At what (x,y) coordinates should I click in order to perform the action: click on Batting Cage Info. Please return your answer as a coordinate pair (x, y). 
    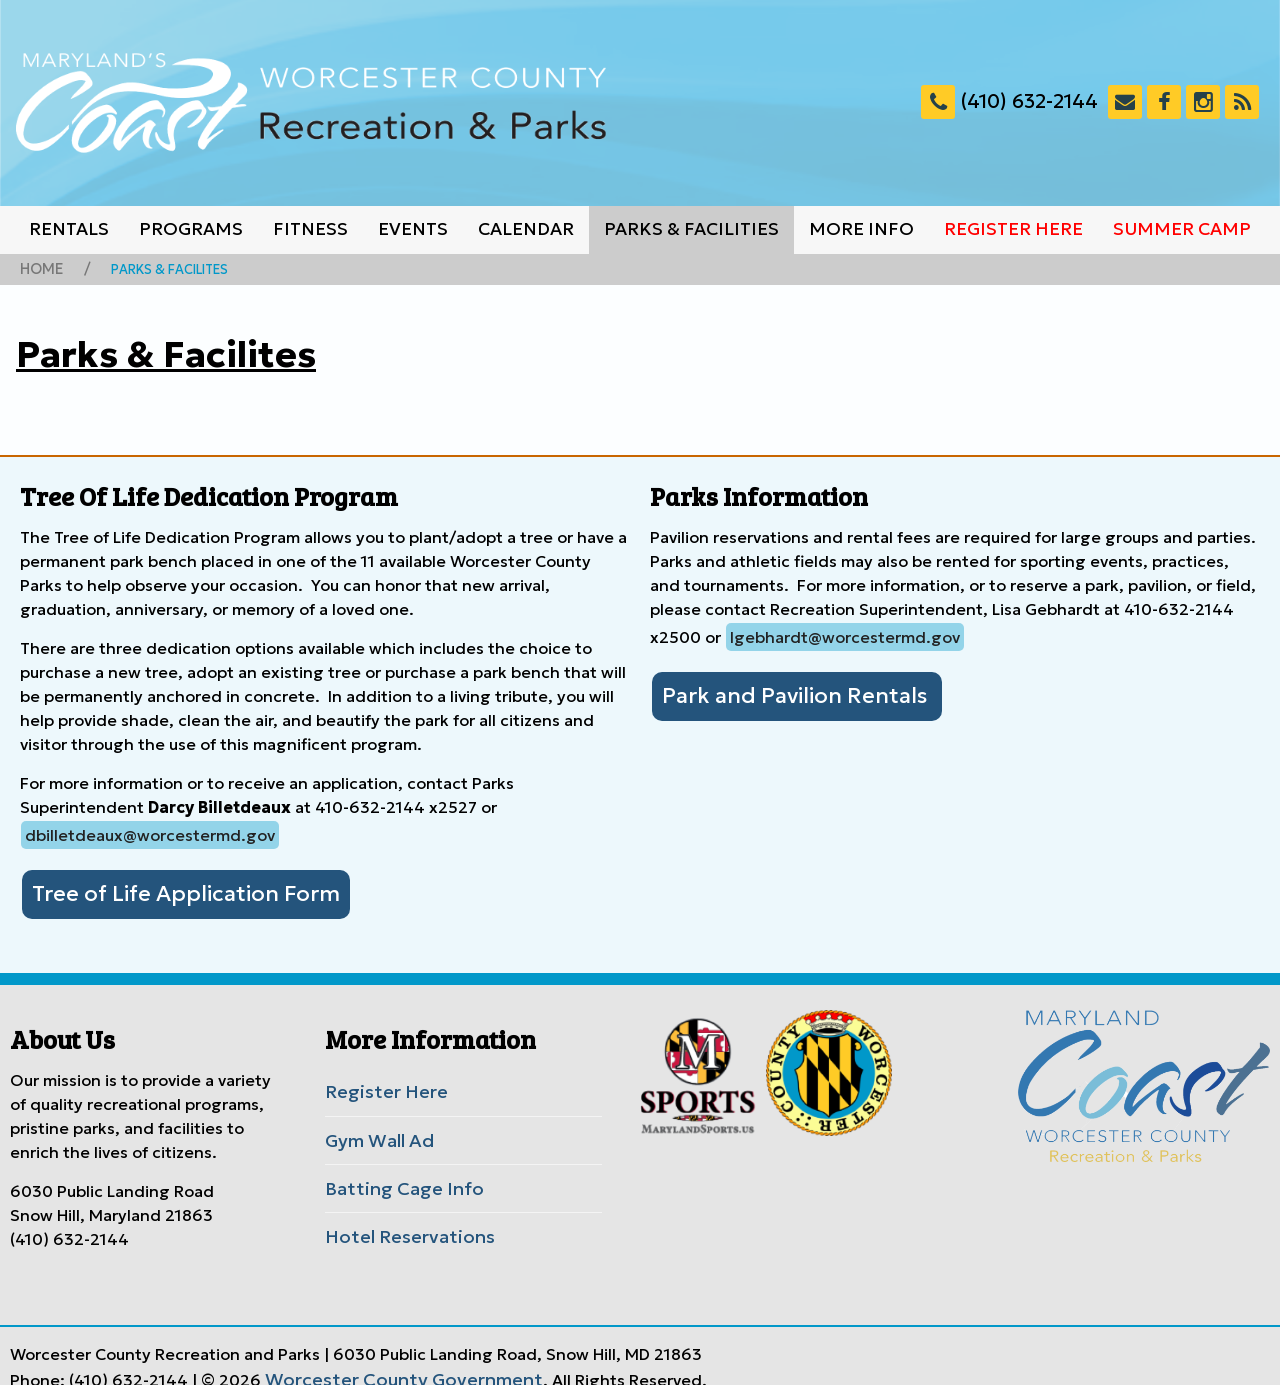
    Looking at the image, I should click on (393, 1174).